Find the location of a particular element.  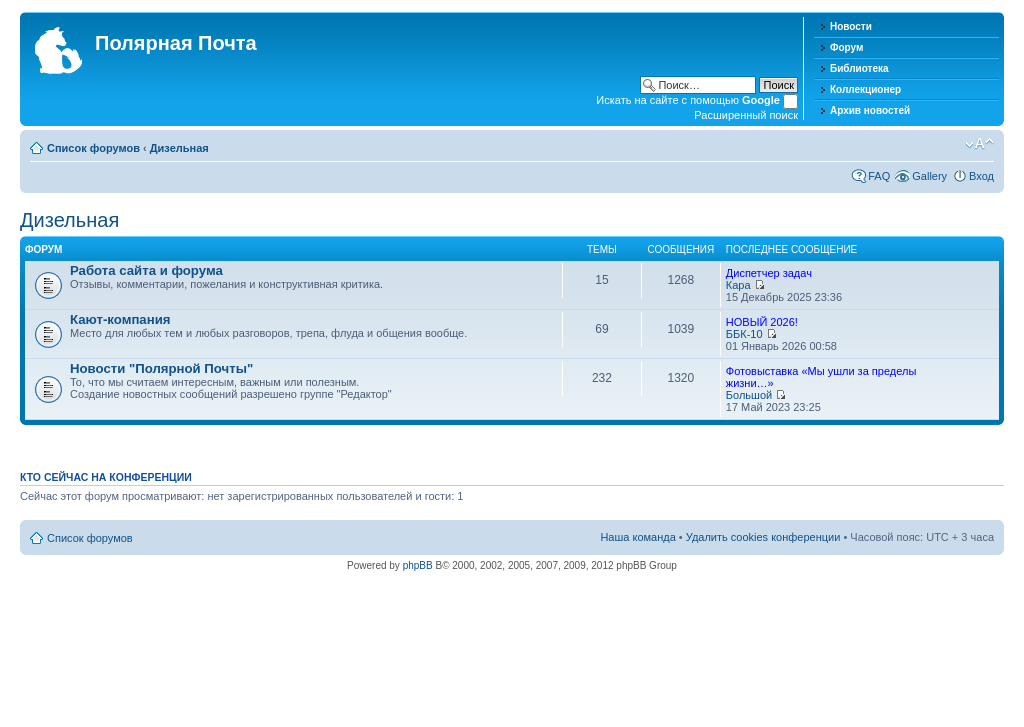

Библиотека is located at coordinates (859, 68).